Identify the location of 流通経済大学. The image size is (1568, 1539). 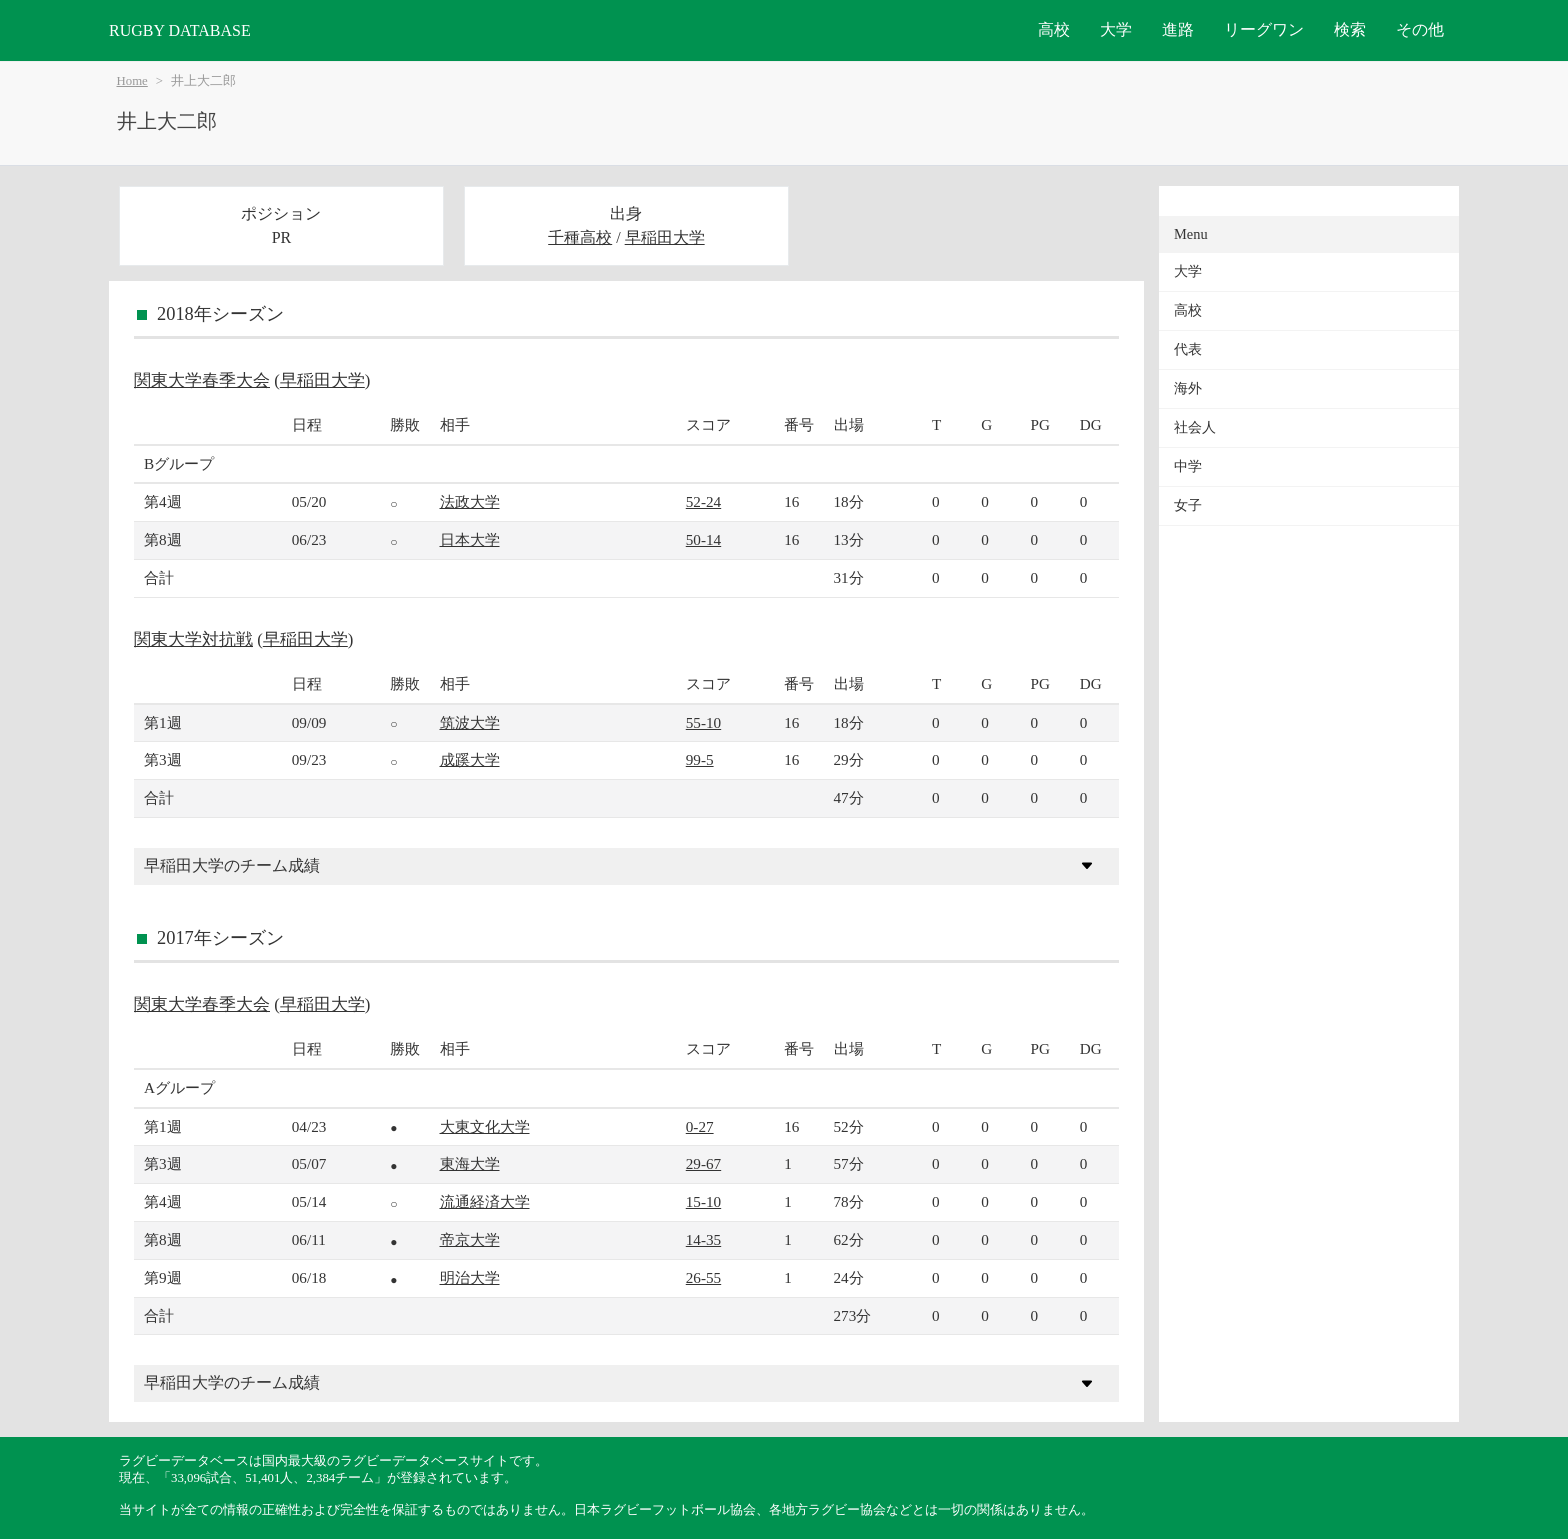
(485, 1201).